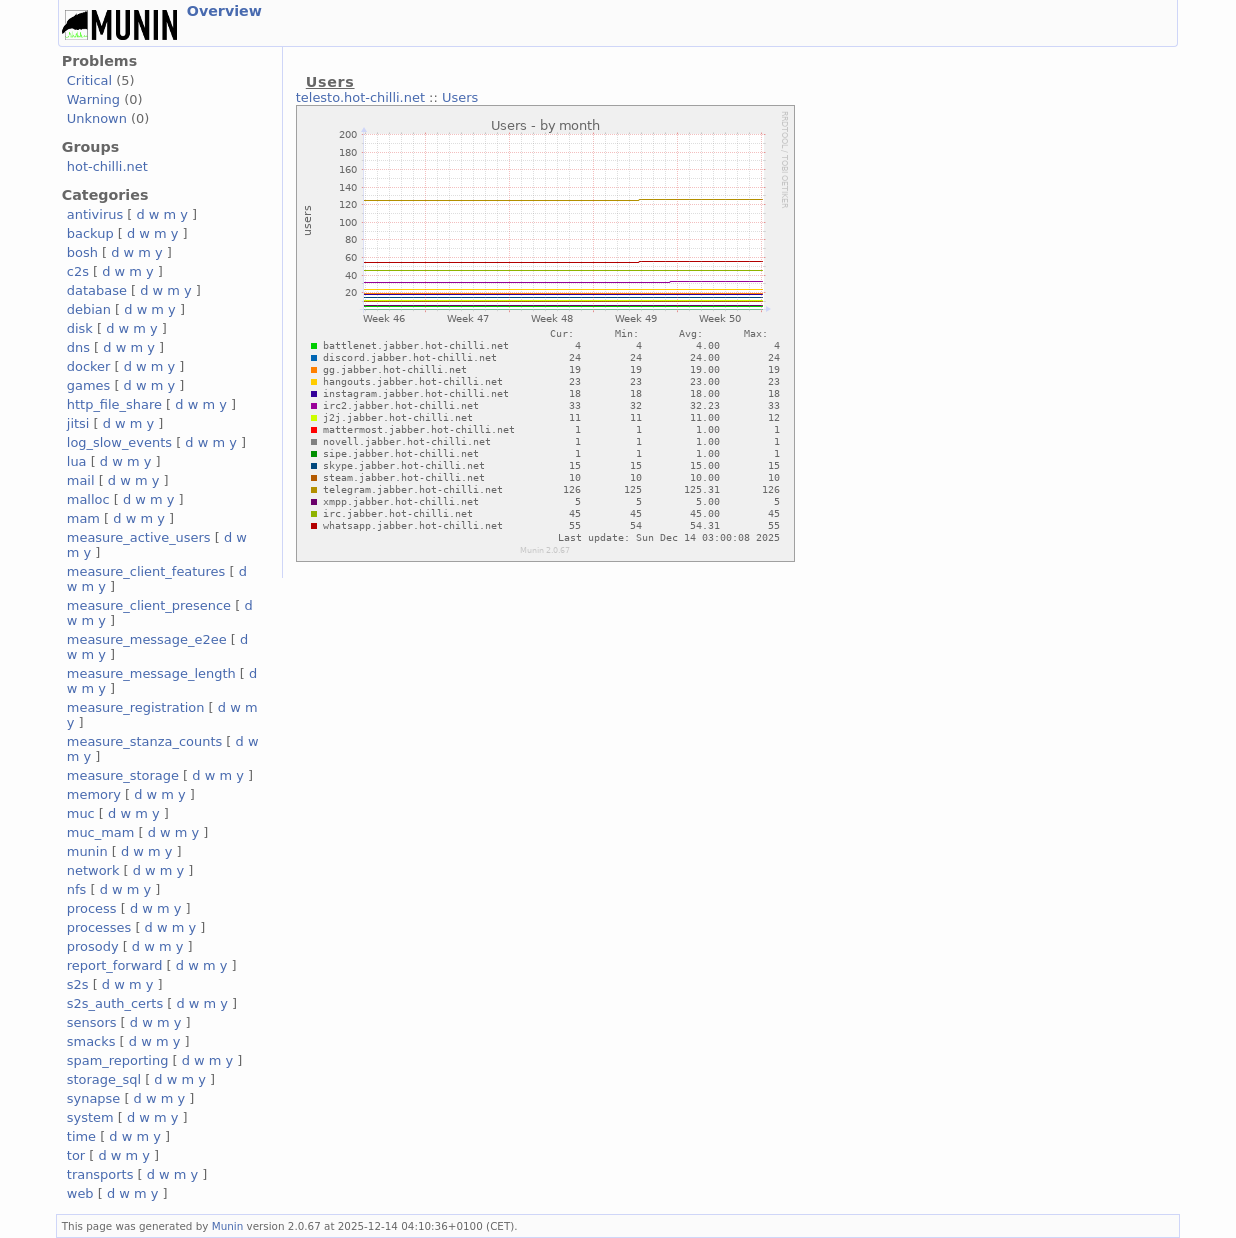 The height and width of the screenshot is (1238, 1236). What do you see at coordinates (88, 499) in the screenshot?
I see `malloc` at bounding box center [88, 499].